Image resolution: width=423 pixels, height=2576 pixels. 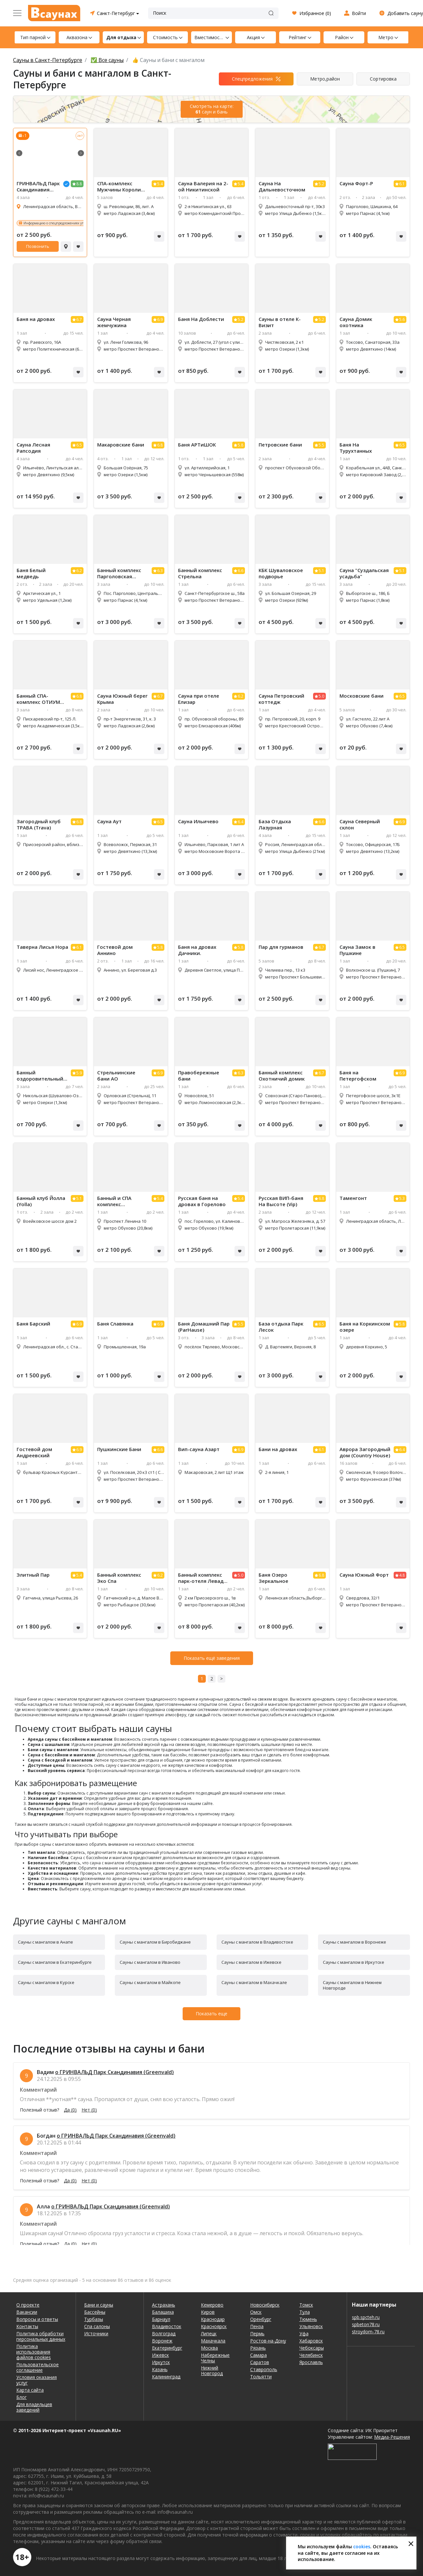 What do you see at coordinates (94, 2312) in the screenshot?
I see `Бассейны` at bounding box center [94, 2312].